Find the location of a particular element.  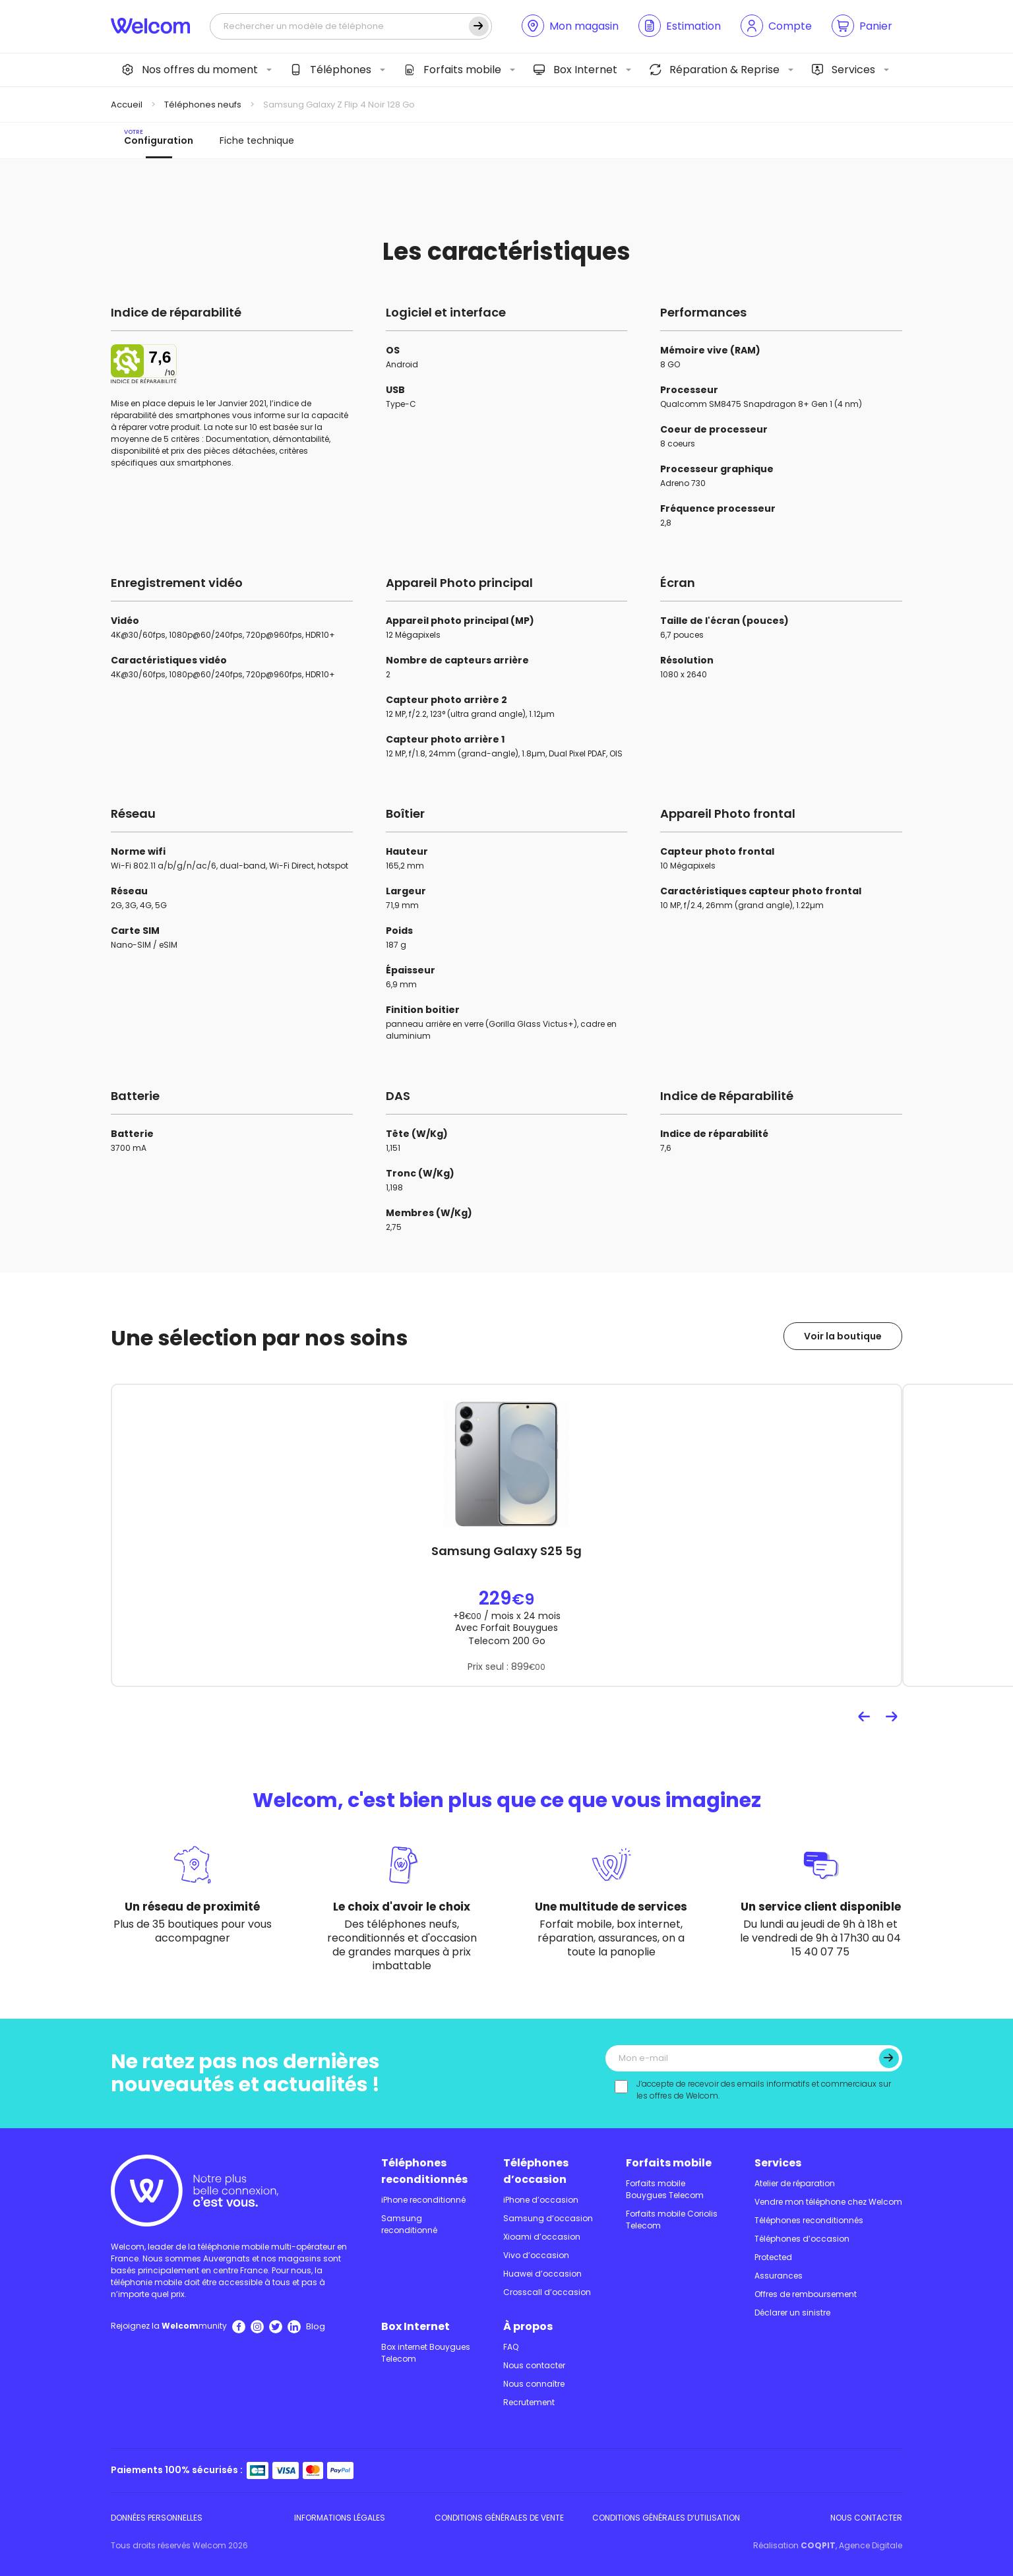

Recrutement is located at coordinates (529, 2402).